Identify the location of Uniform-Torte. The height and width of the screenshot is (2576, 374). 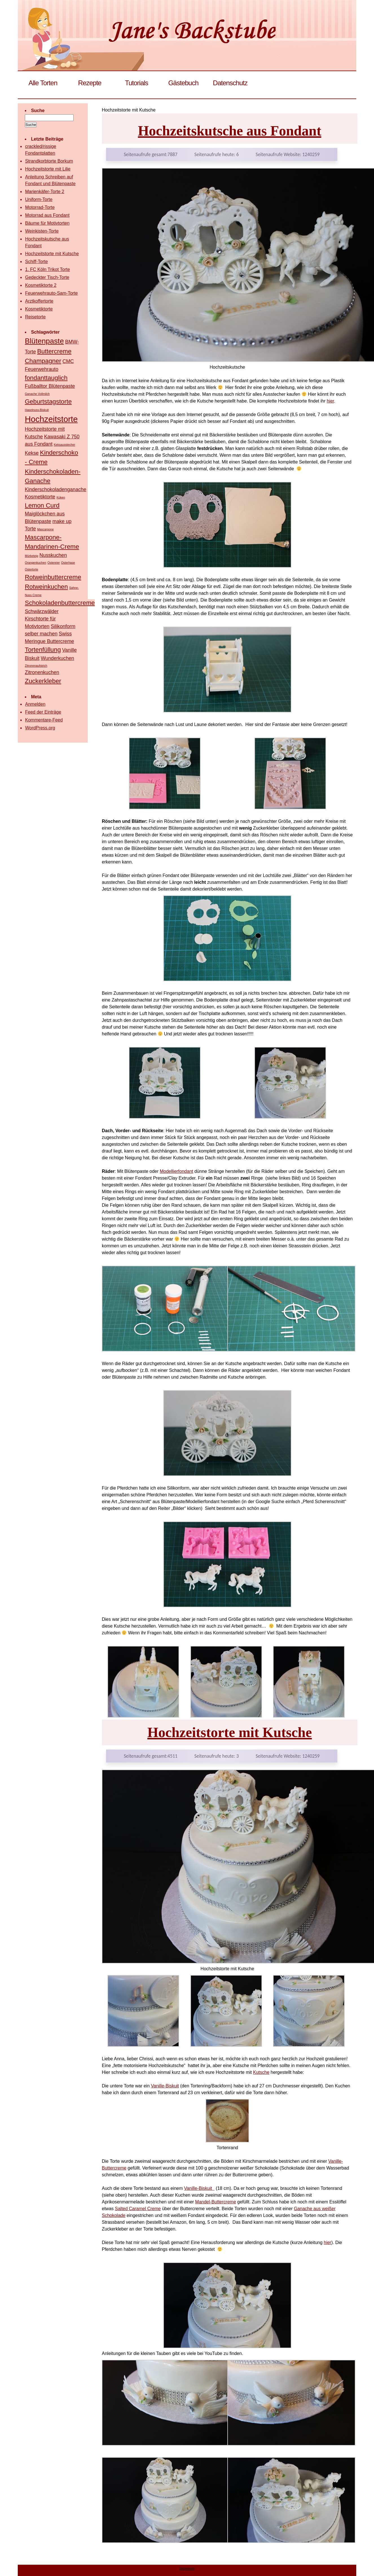
(38, 199).